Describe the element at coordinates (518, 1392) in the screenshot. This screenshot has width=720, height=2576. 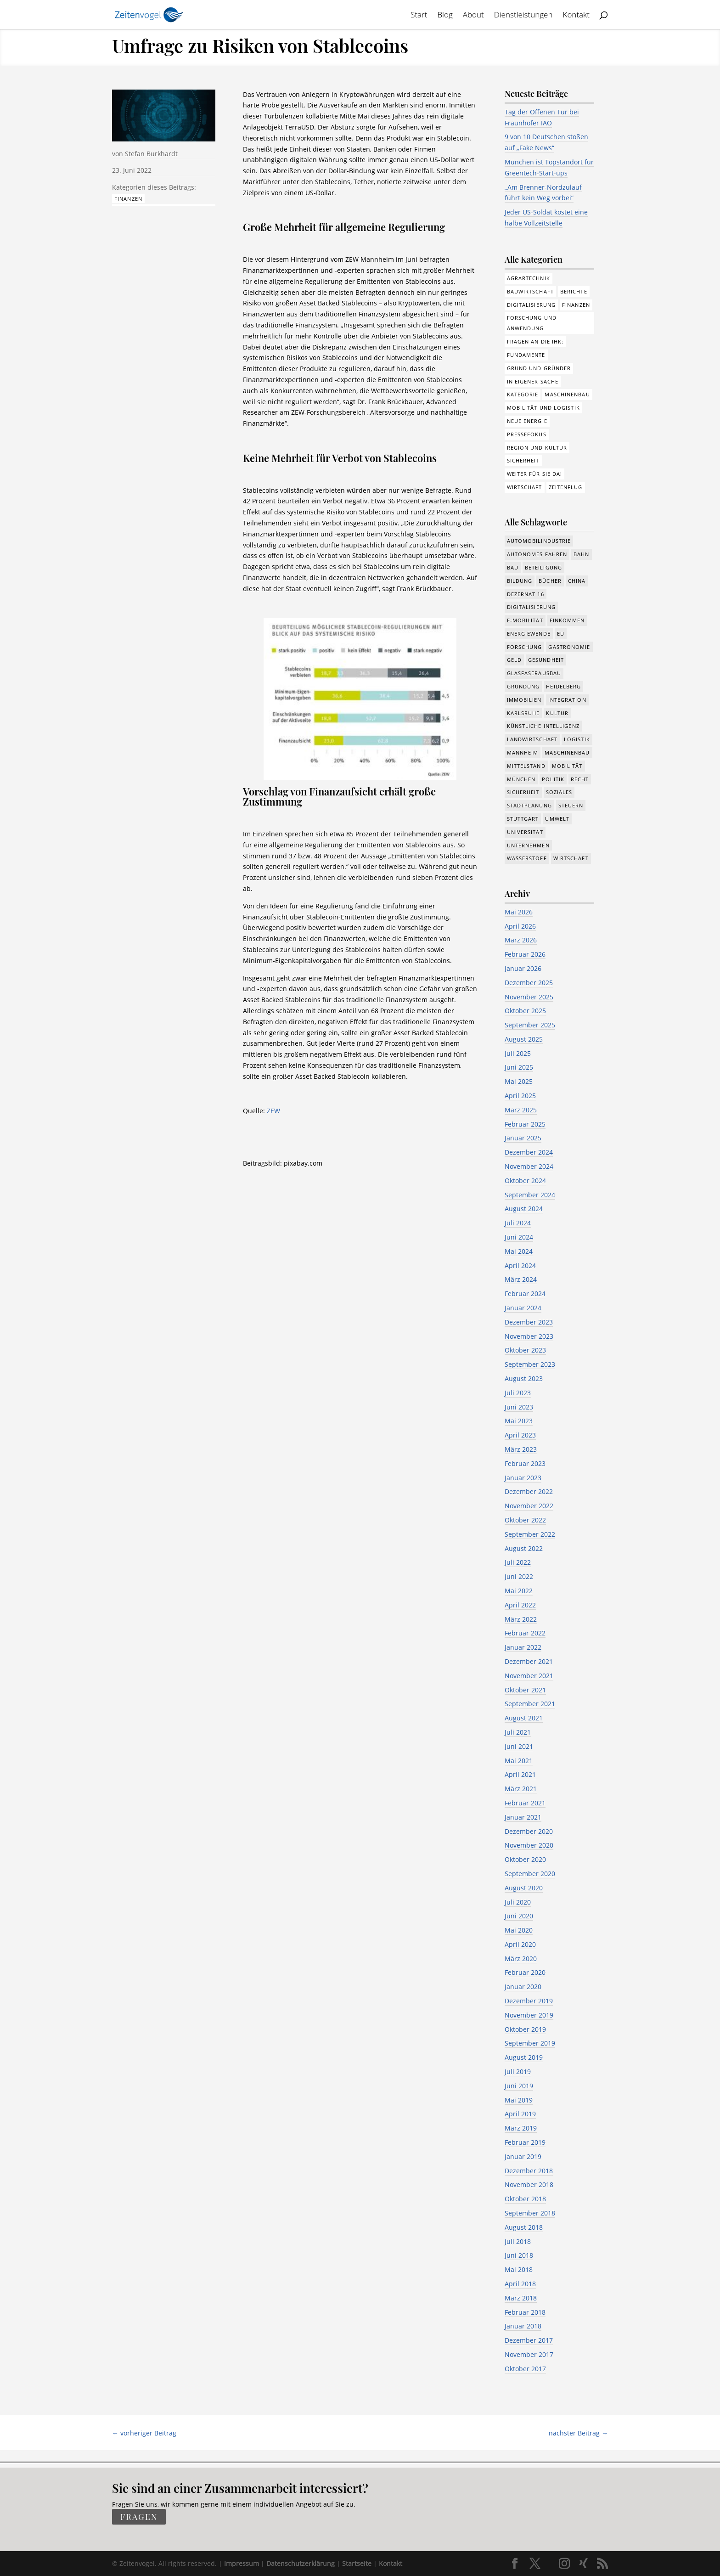
I see `Juli 2023` at that location.